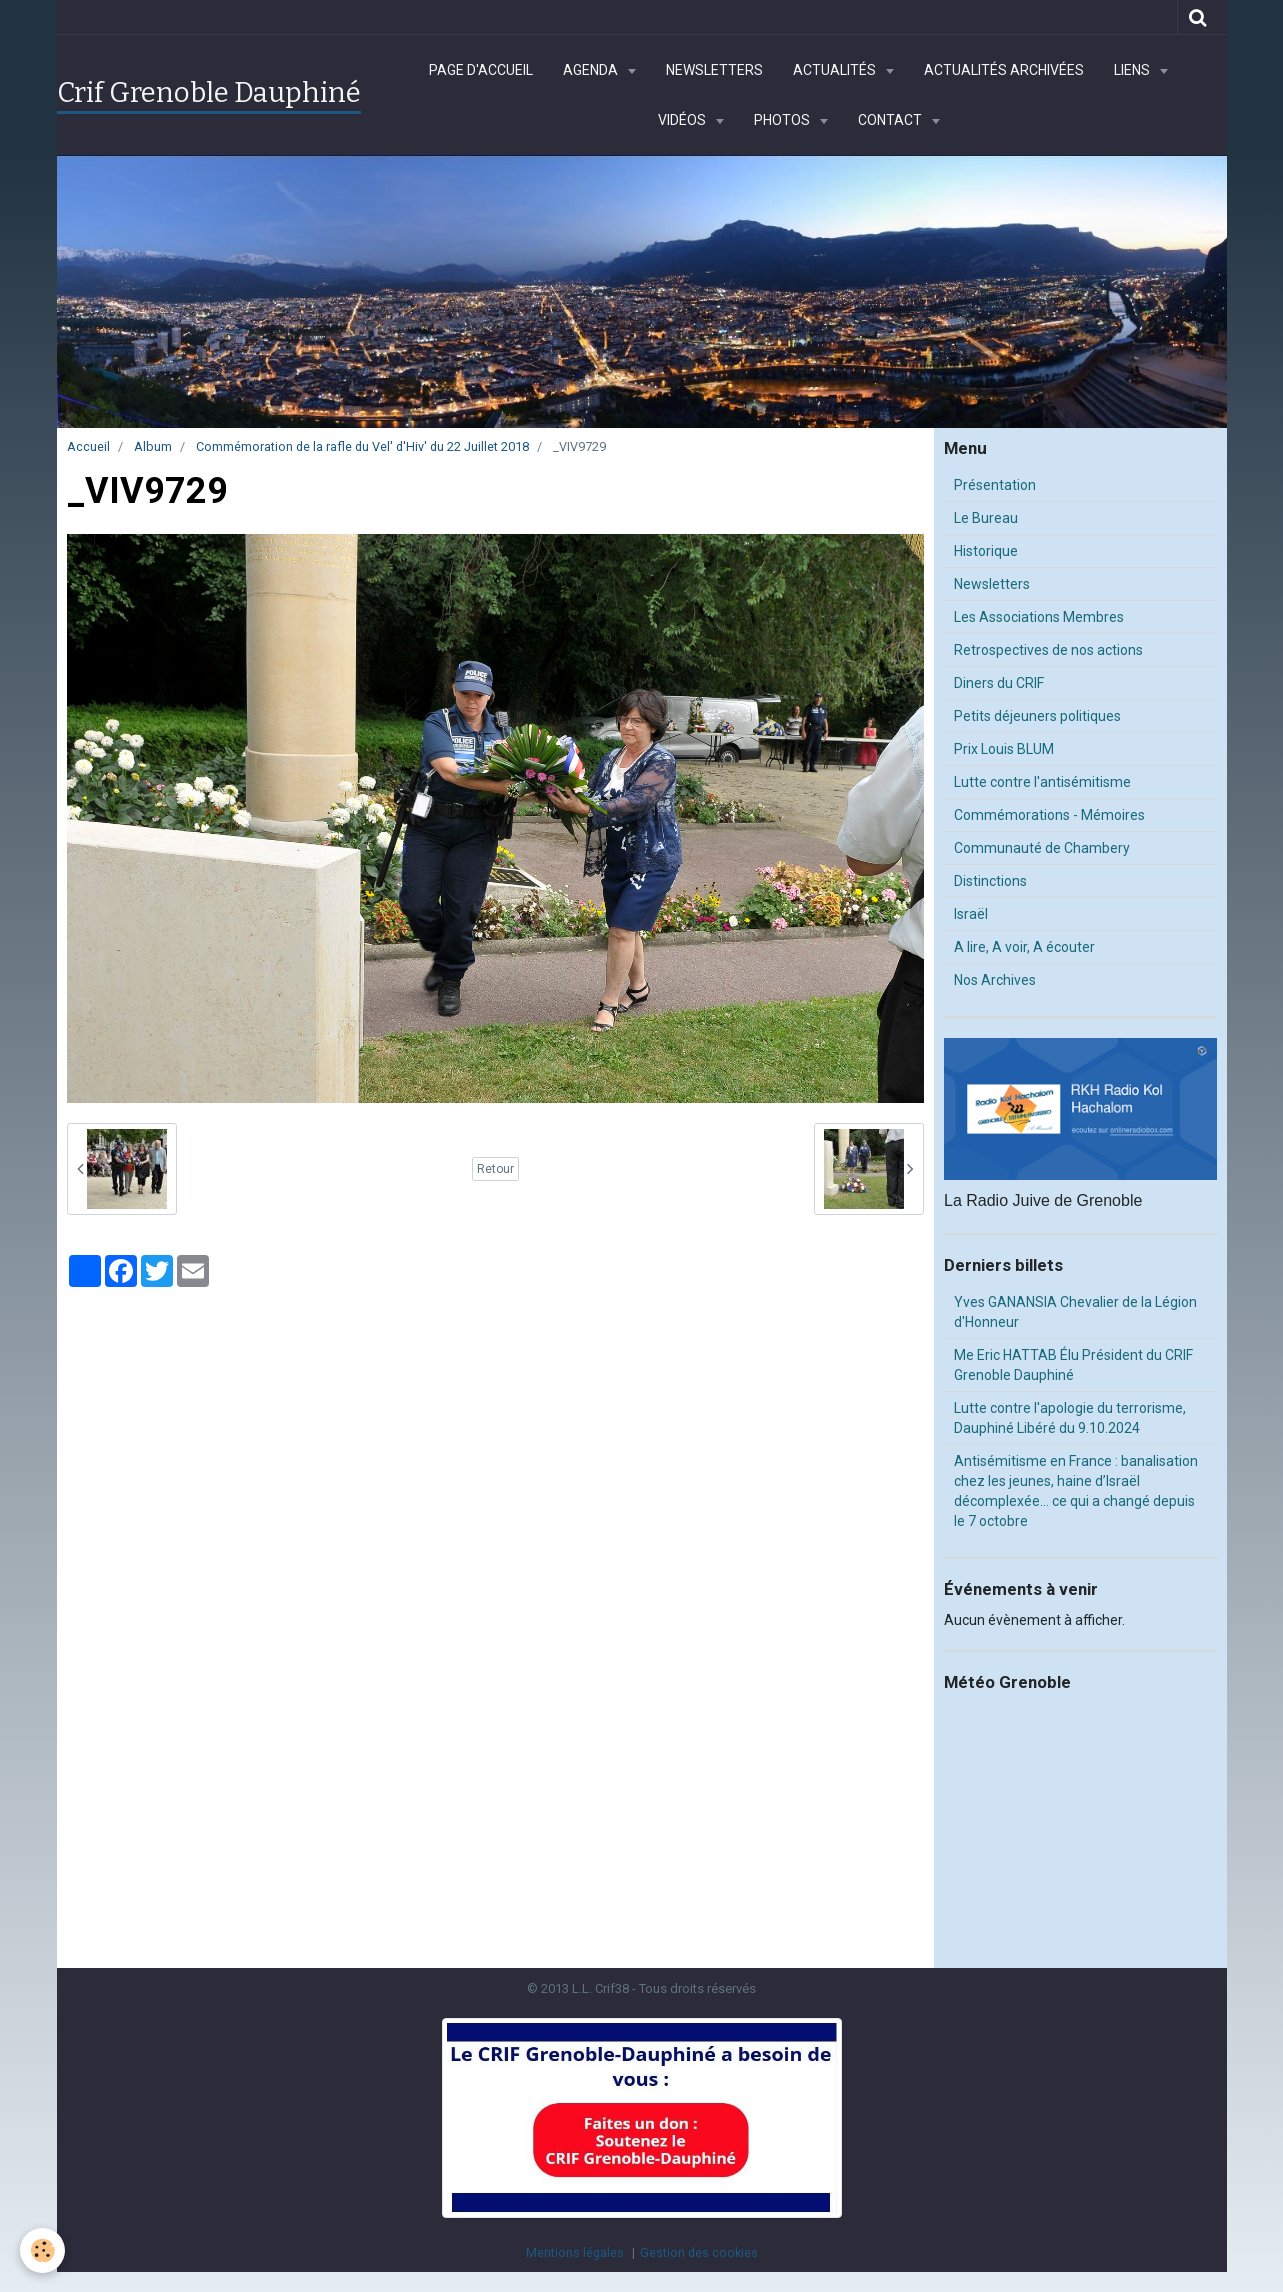 This screenshot has height=2292, width=1283. I want to click on Israël, so click(971, 914).